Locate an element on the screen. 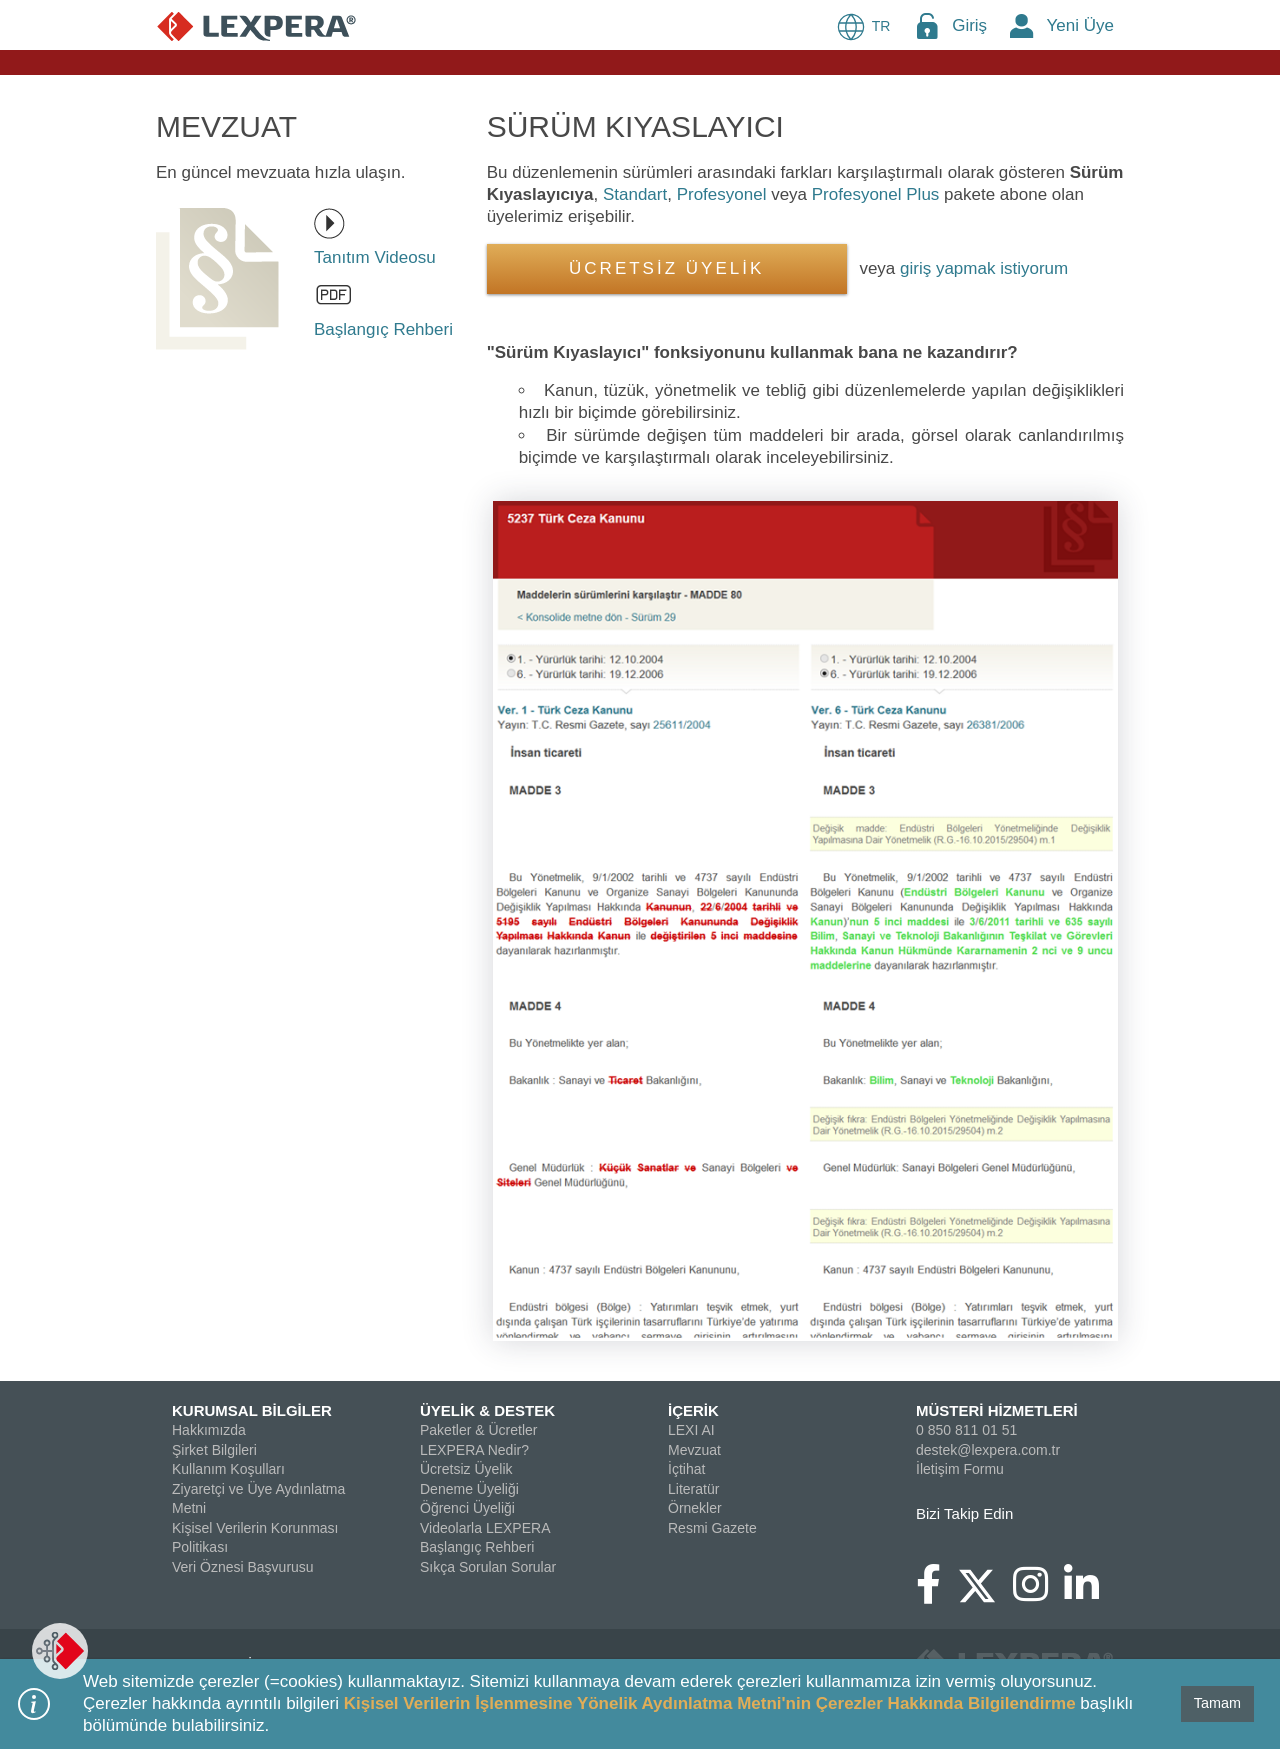  Deneme Üyeliği is located at coordinates (469, 1489).